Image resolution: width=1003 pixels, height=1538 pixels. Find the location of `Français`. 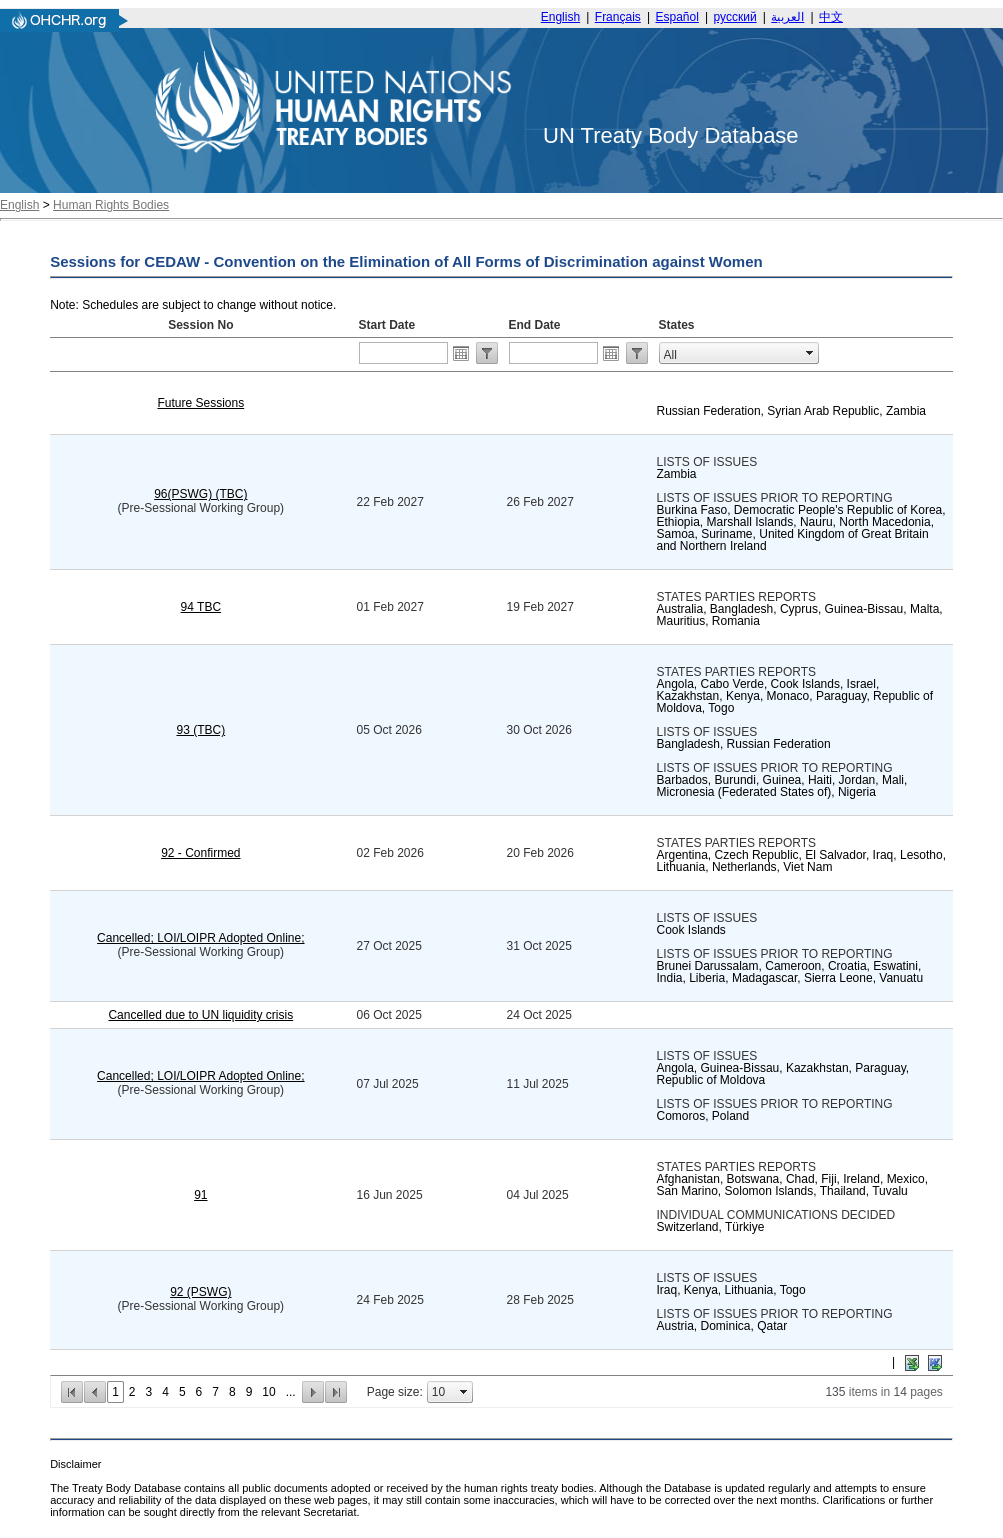

Français is located at coordinates (618, 17).